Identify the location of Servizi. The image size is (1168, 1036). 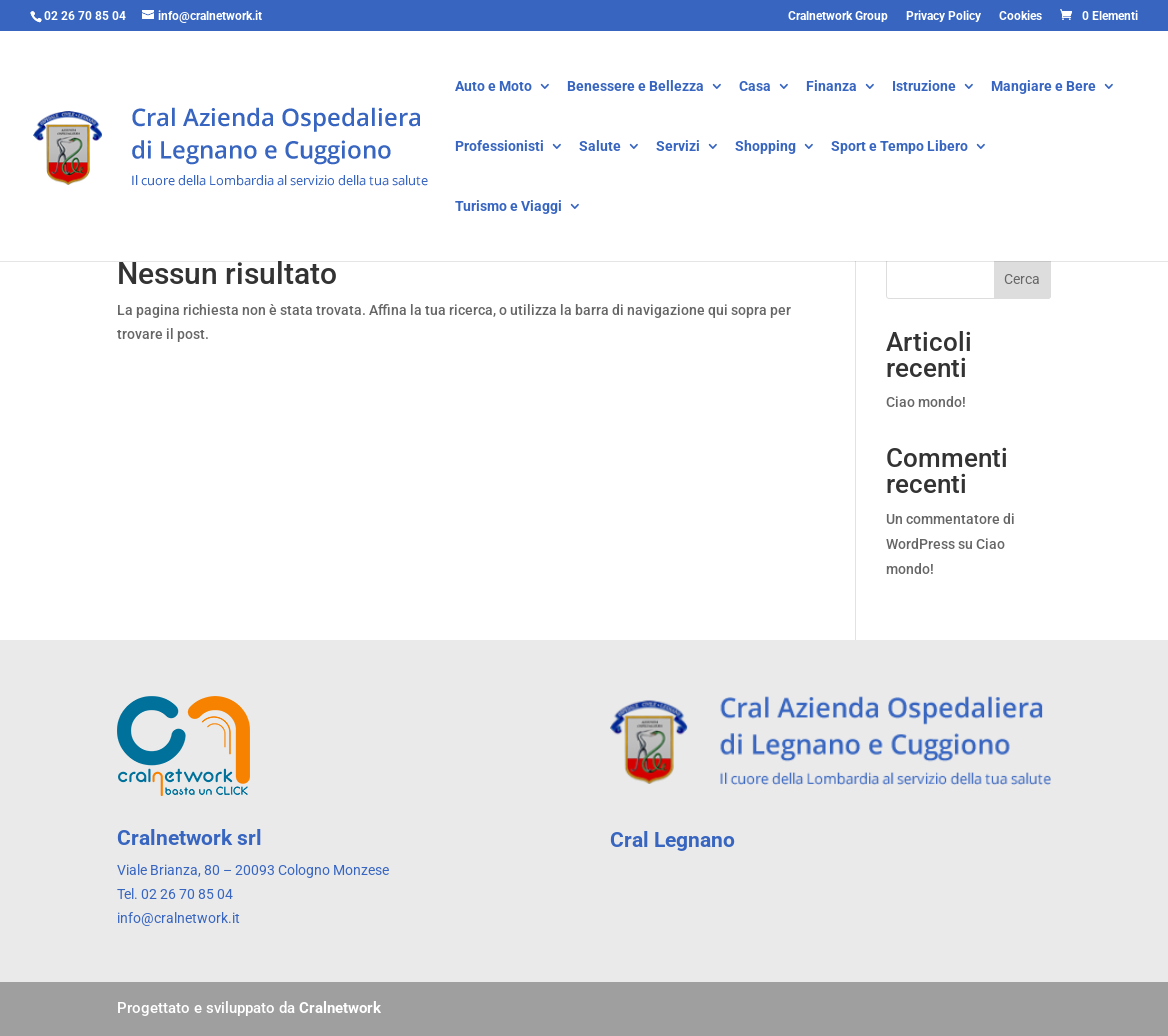
(678, 147).